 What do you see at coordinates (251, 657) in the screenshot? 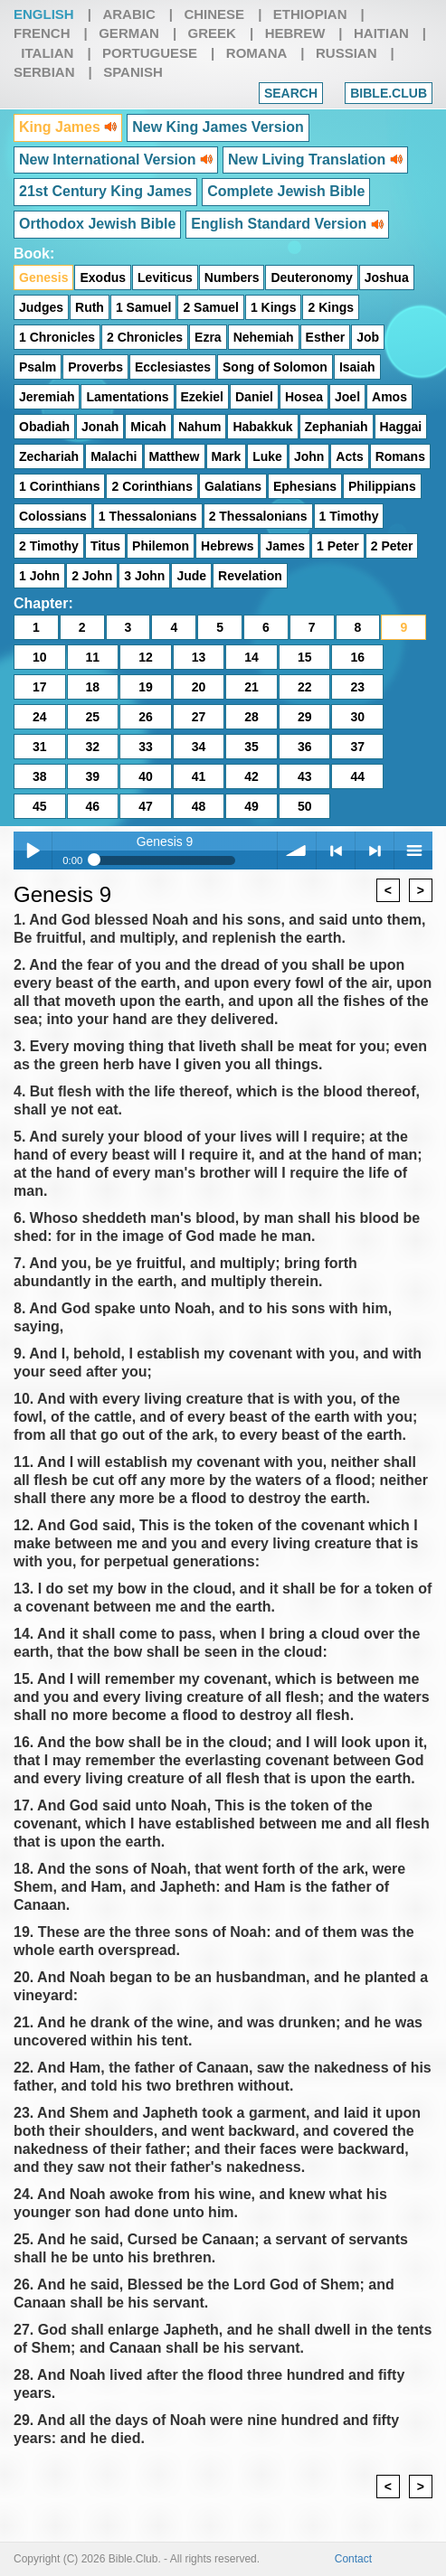
I see `14` at bounding box center [251, 657].